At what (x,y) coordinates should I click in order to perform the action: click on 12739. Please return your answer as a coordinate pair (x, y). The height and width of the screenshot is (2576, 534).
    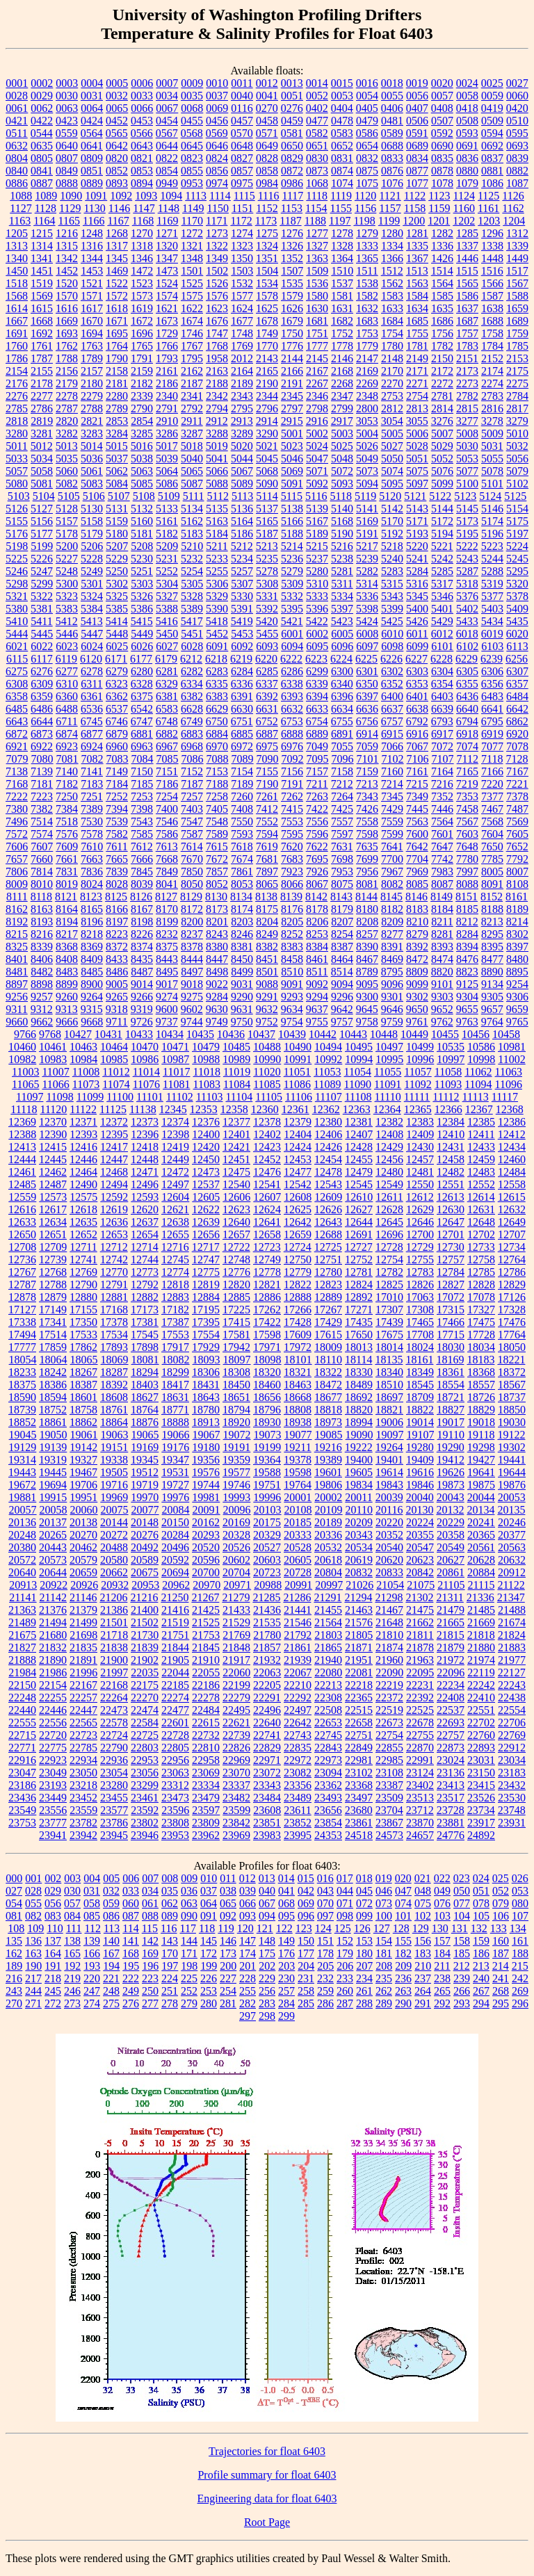
    Looking at the image, I should click on (53, 1259).